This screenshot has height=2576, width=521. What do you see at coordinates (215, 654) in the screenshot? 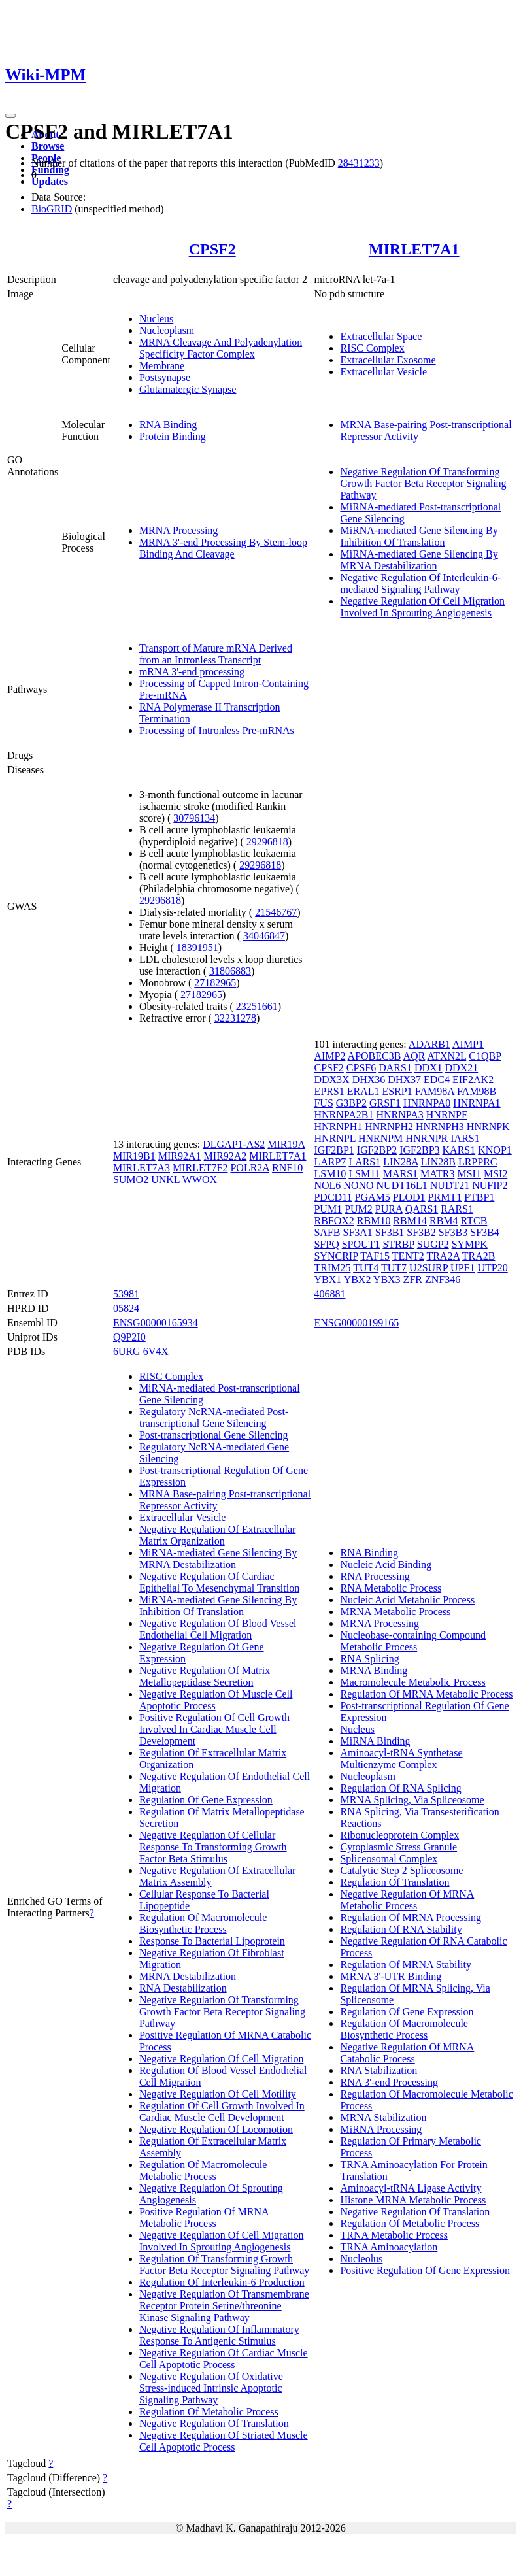
I see `Transport of Mature mRNA Derived from an Intronless Transcript` at bounding box center [215, 654].